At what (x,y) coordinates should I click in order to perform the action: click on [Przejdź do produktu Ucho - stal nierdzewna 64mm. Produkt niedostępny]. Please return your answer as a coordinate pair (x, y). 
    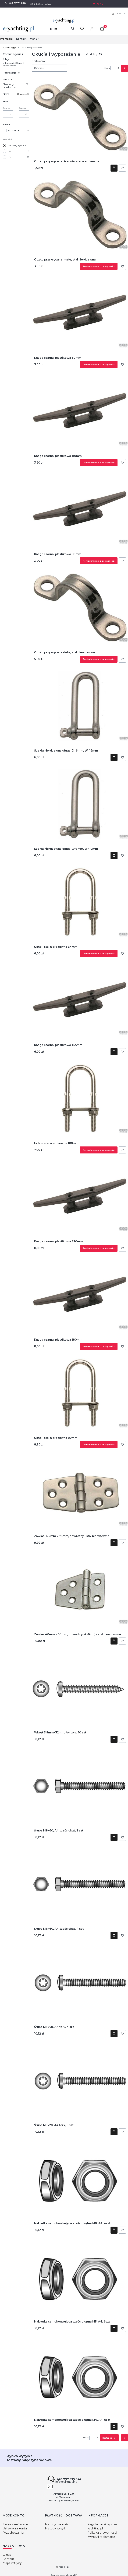
    Looking at the image, I should click on (80, 902).